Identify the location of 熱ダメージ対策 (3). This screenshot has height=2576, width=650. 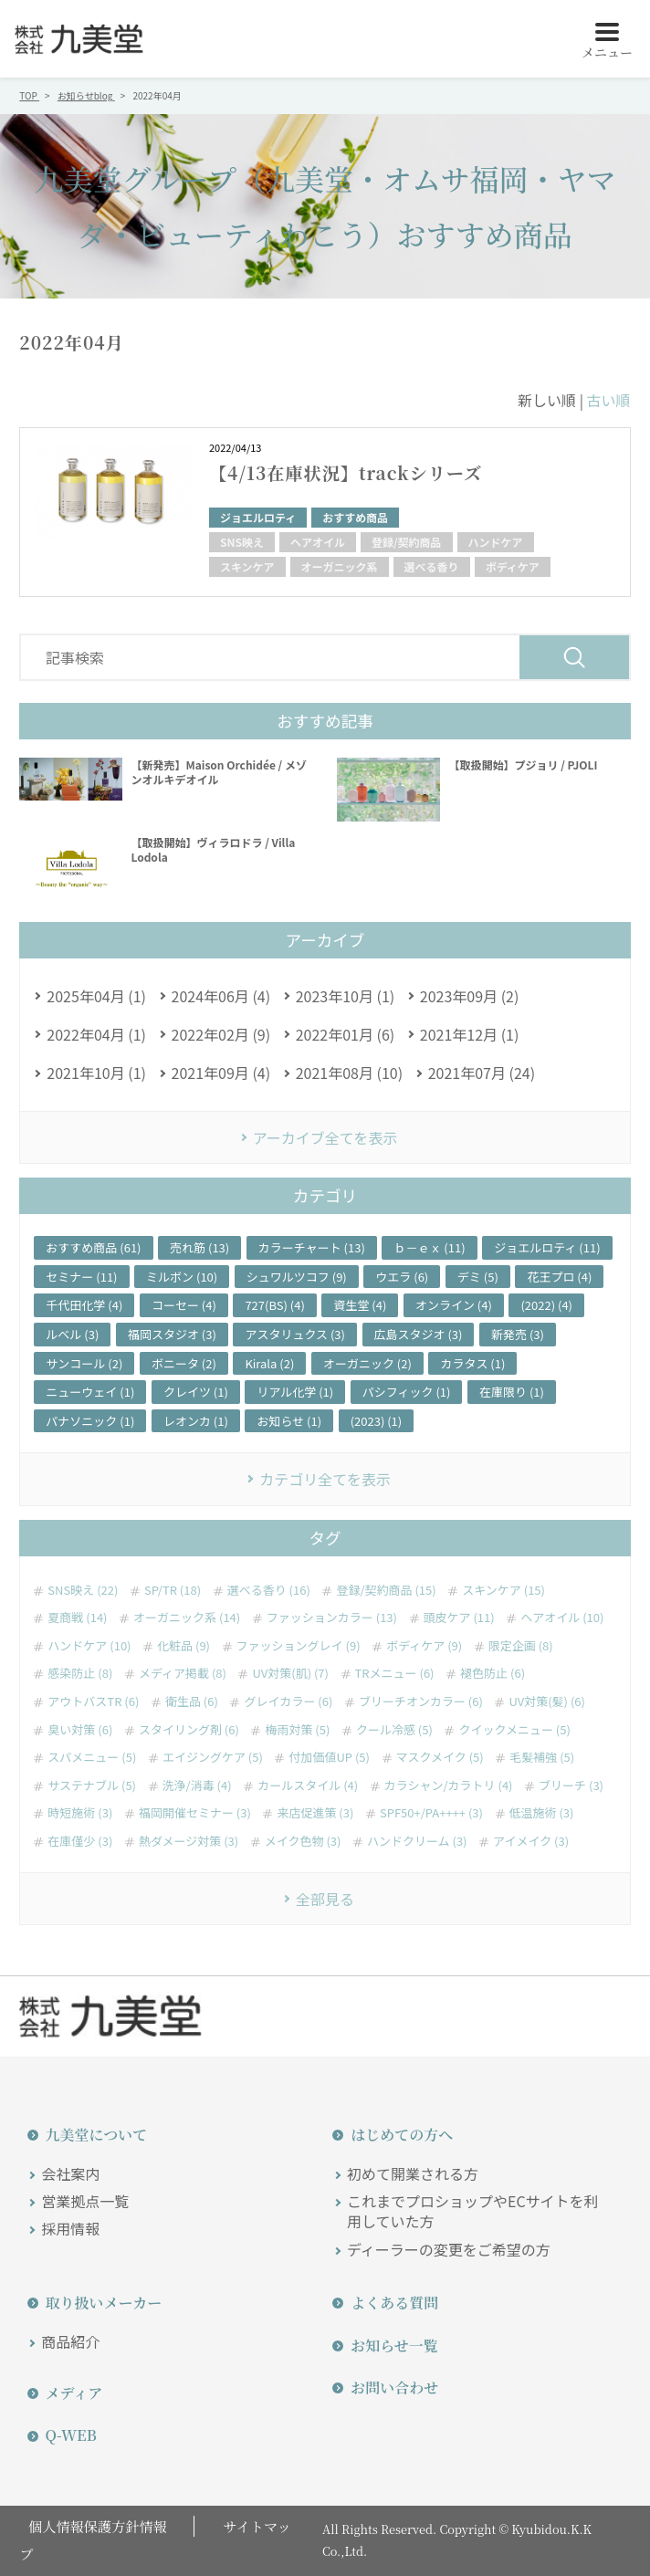
(188, 1841).